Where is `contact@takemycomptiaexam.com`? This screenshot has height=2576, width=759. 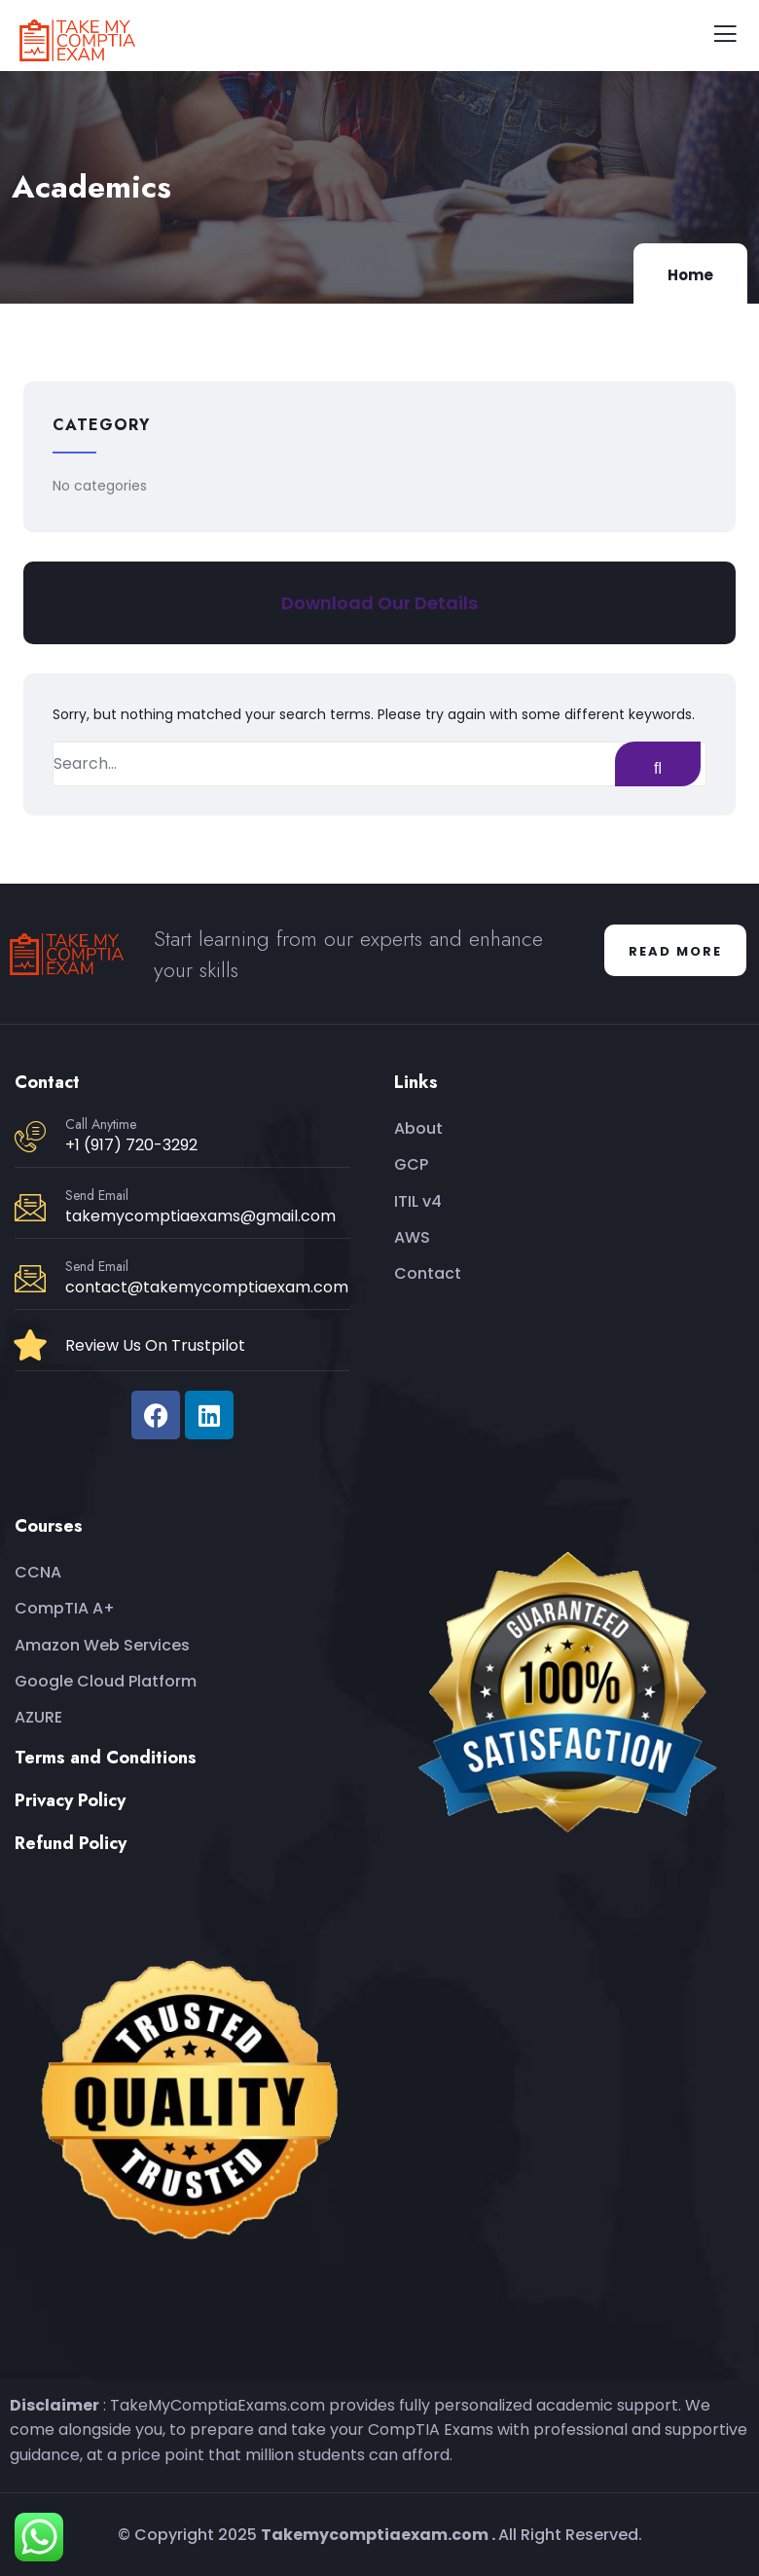 contact@takemycomptiaexam.com is located at coordinates (206, 1287).